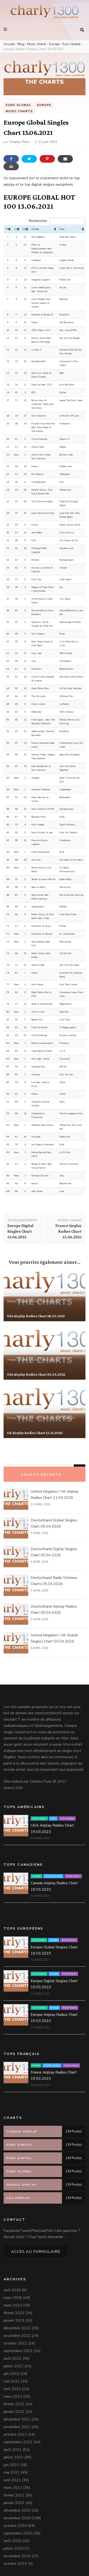 The image size is (89, 2576). Describe the element at coordinates (12, 2290) in the screenshot. I see `avril 2026` at that location.